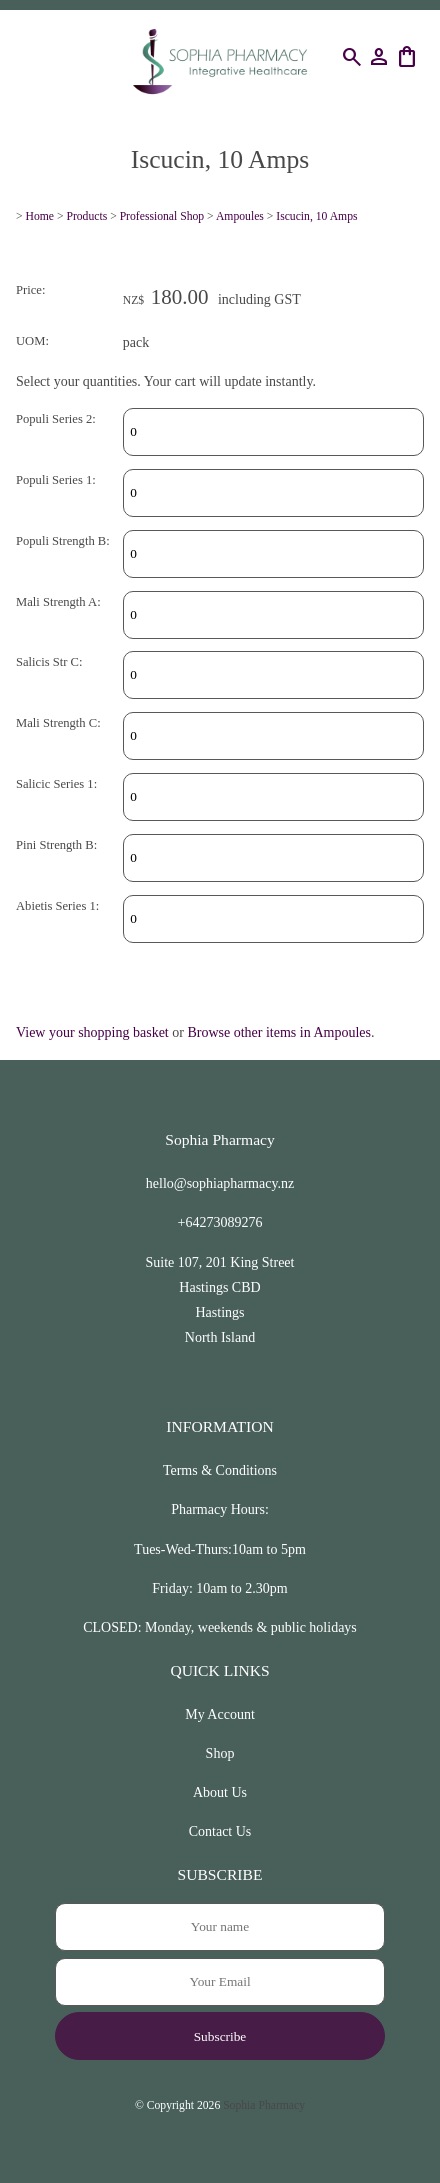 The height and width of the screenshot is (2183, 440). I want to click on Iscucin, 10 Amps, so click(316, 216).